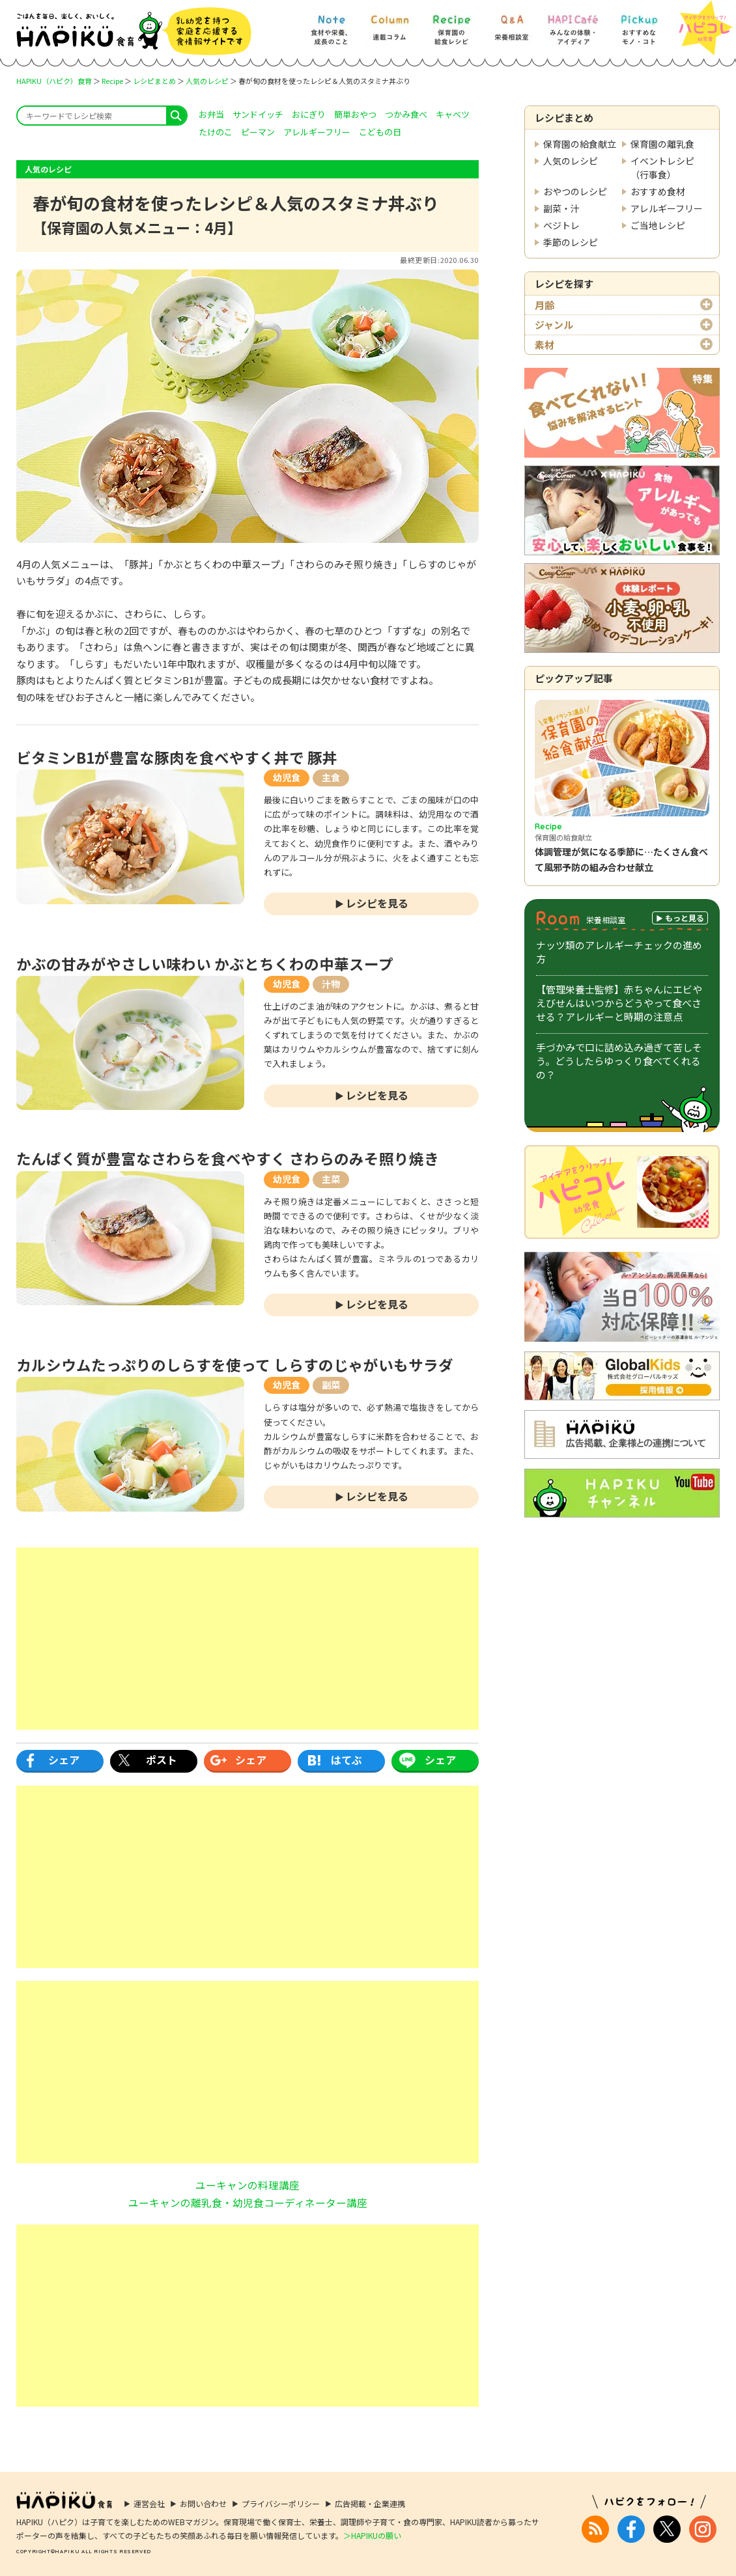  I want to click on search, so click(176, 115).